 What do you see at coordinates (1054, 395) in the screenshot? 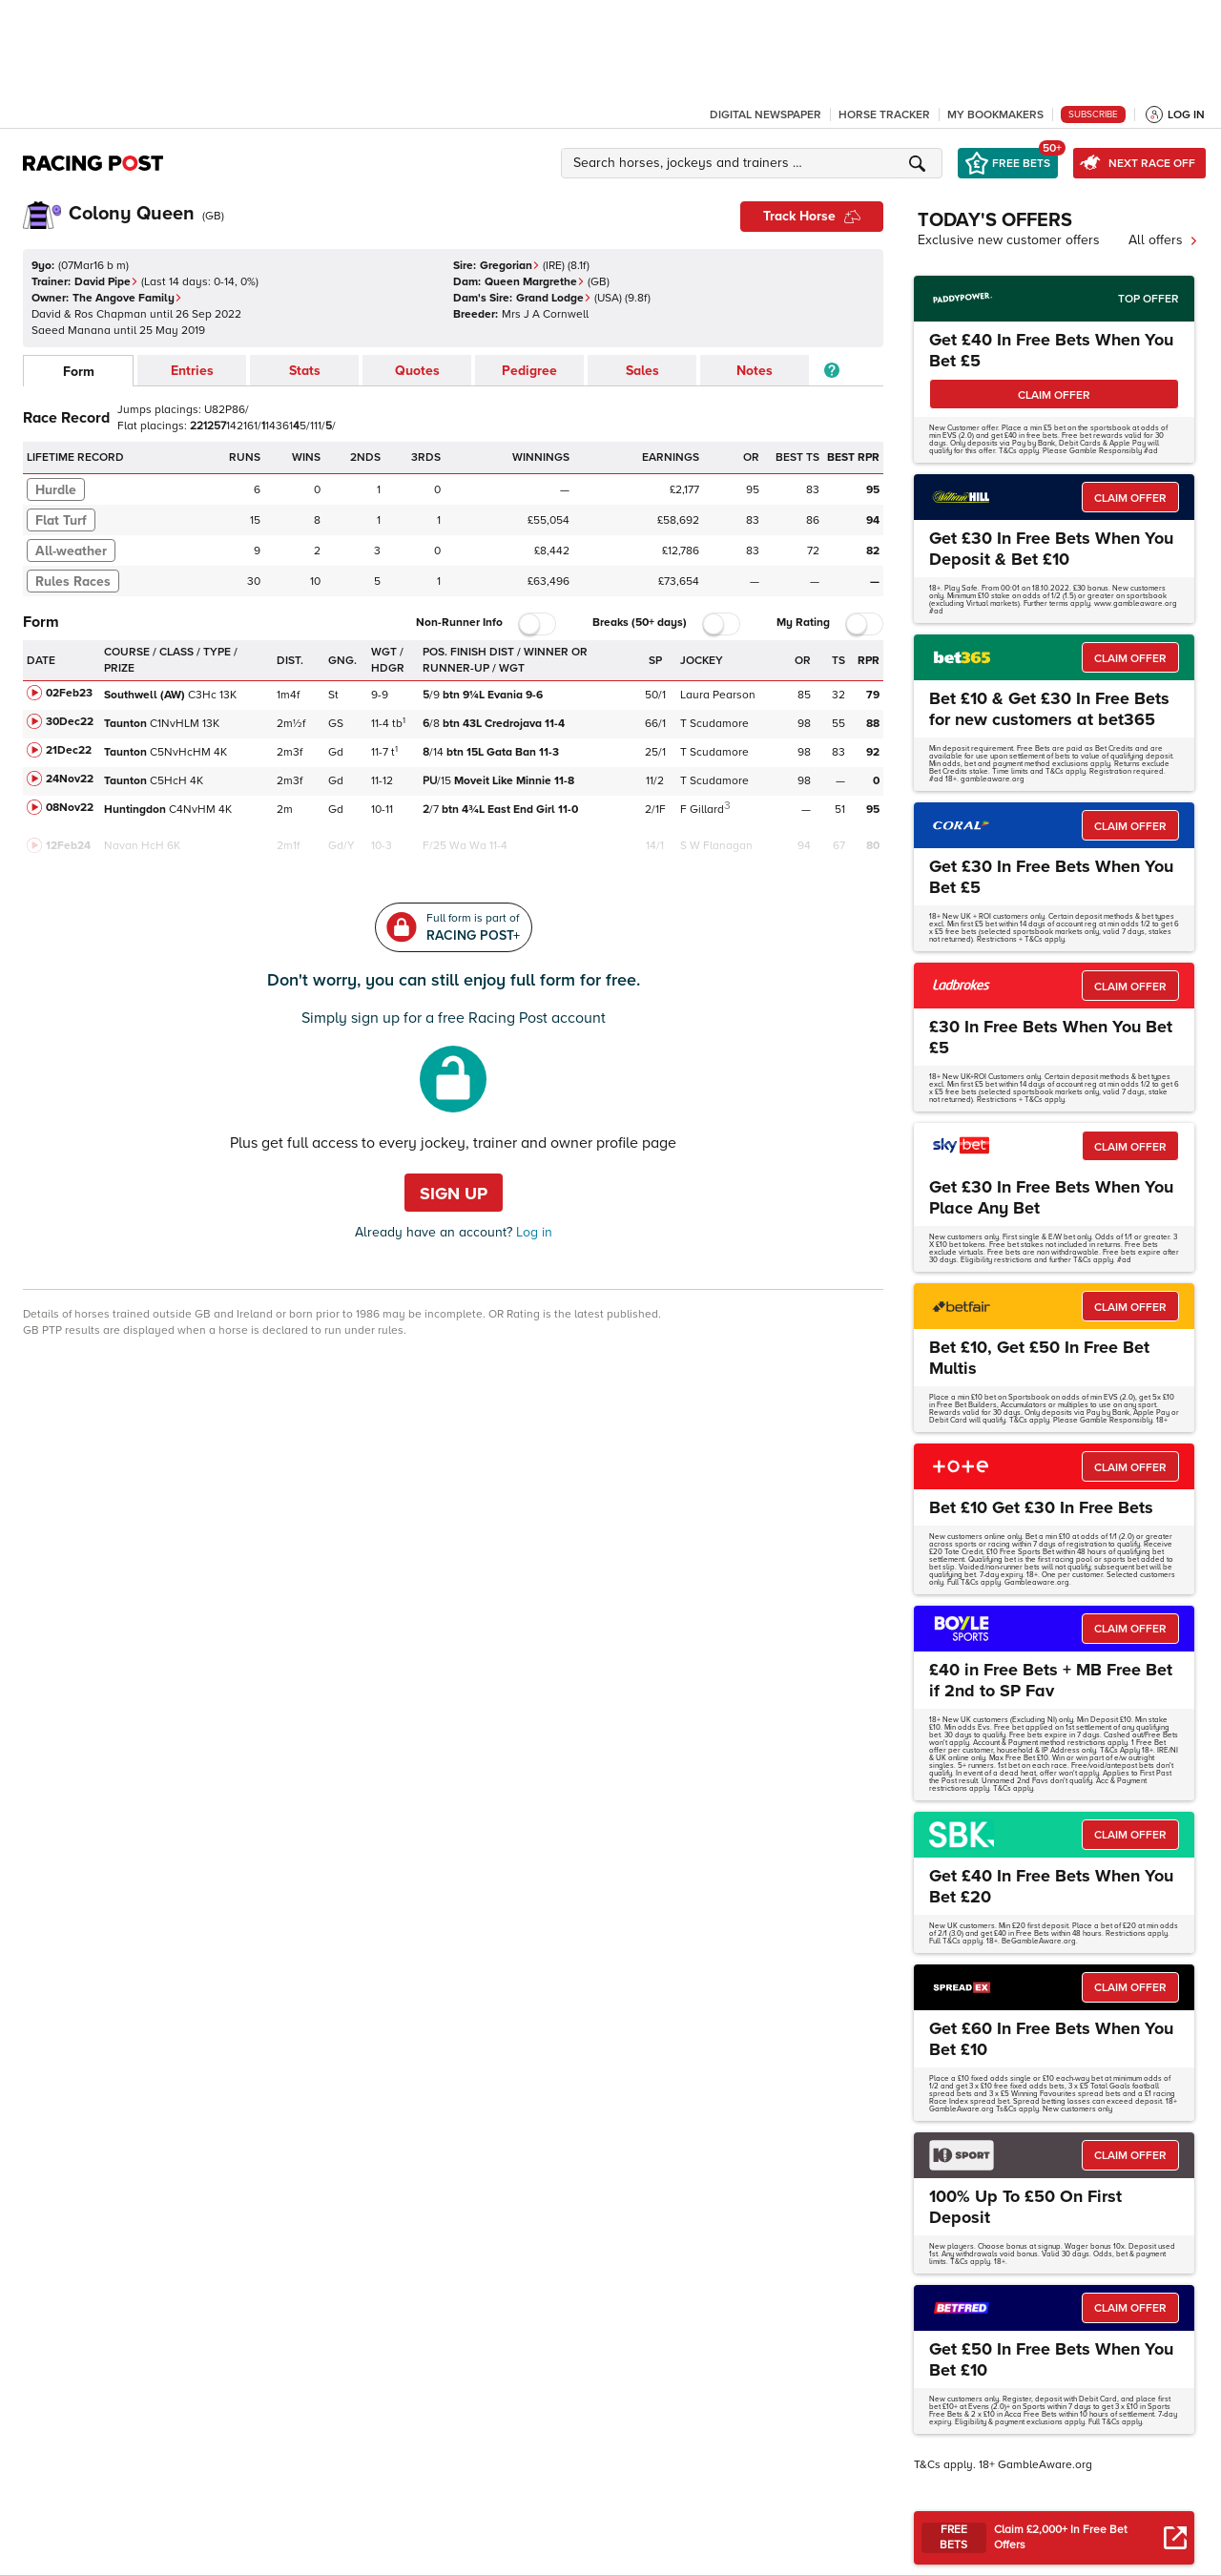
I see `CLAIM OFFER` at bounding box center [1054, 395].